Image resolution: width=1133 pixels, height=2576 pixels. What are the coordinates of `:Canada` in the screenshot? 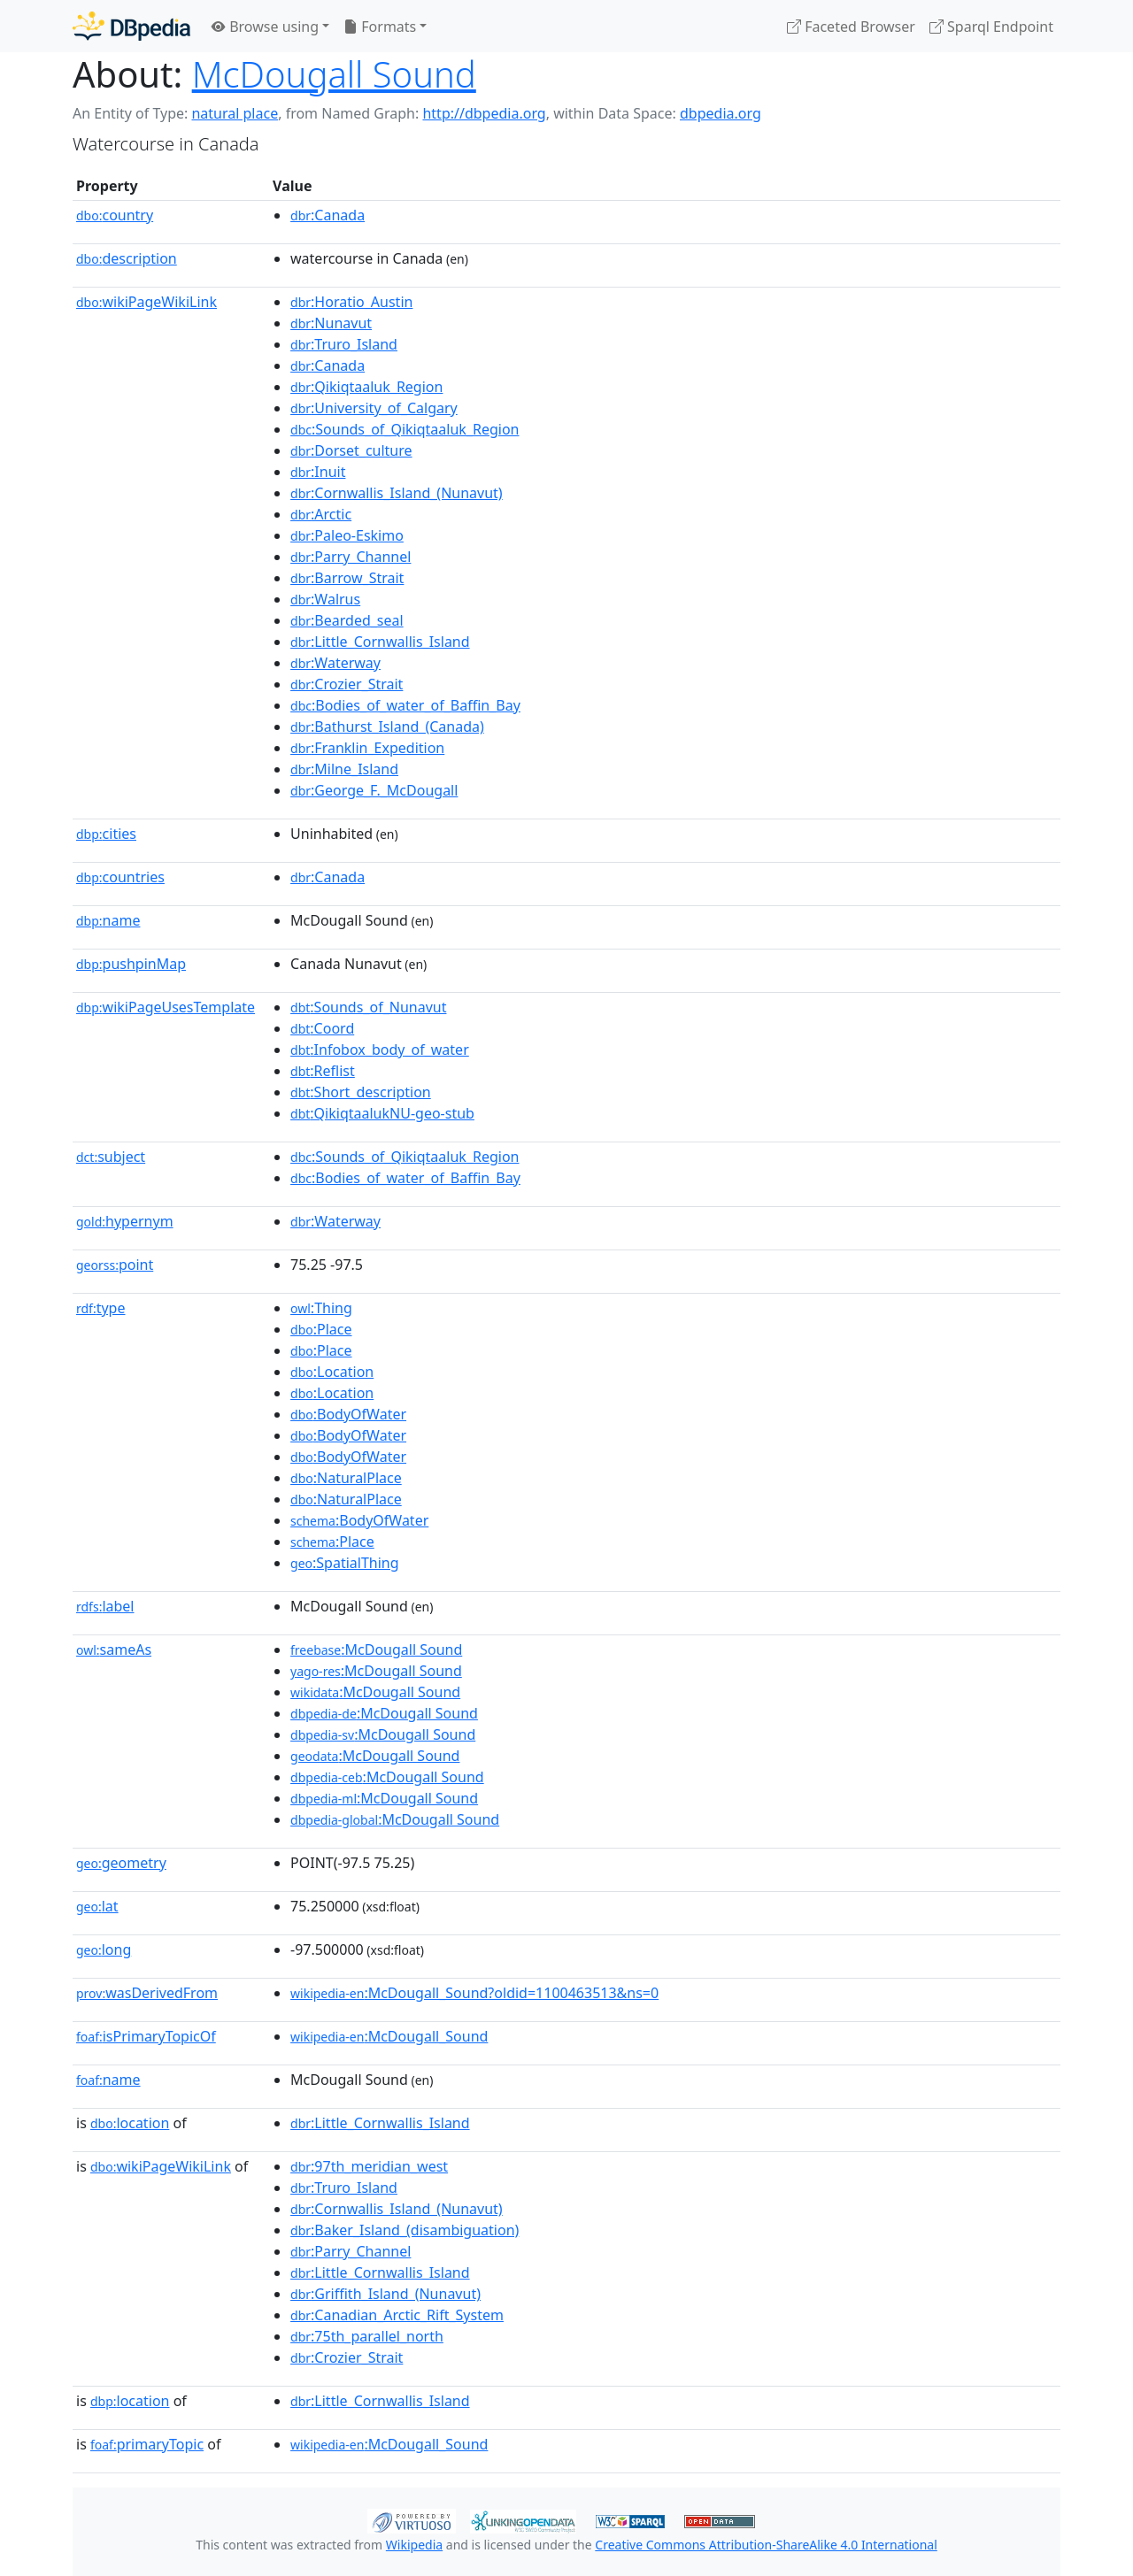 It's located at (327, 215).